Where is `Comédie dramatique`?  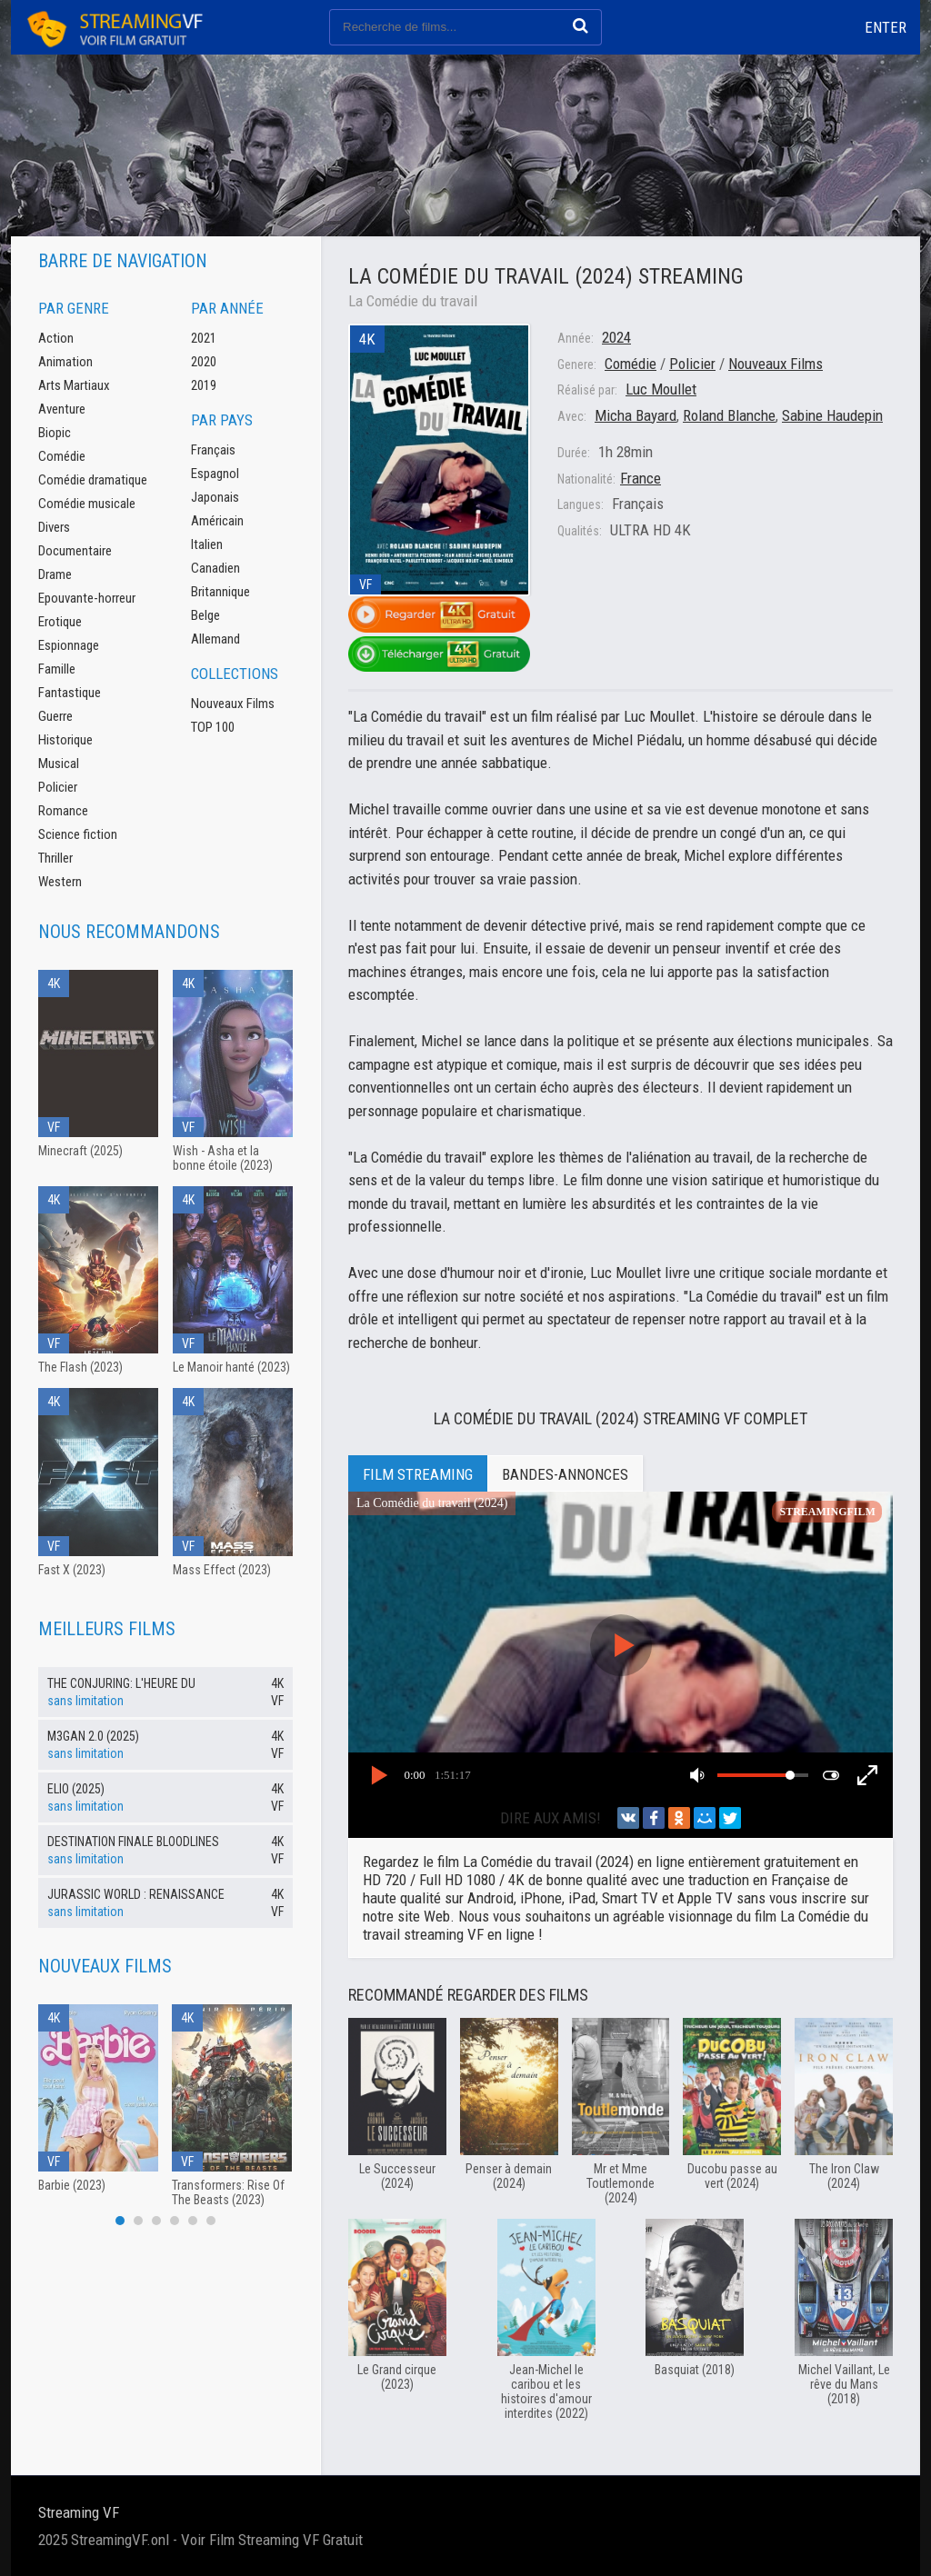 Comédie dramatique is located at coordinates (92, 480).